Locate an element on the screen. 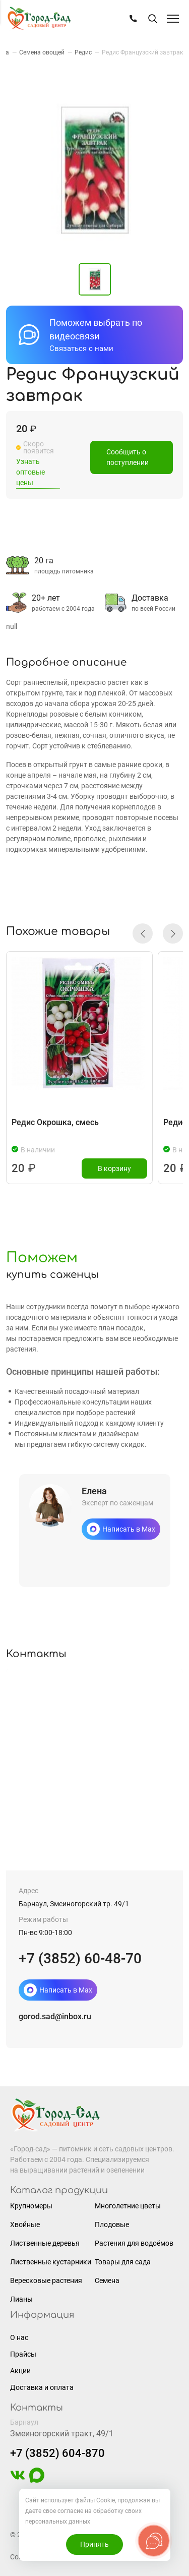 The image size is (189, 2576). Лиственные кустарники is located at coordinates (50, 2262).